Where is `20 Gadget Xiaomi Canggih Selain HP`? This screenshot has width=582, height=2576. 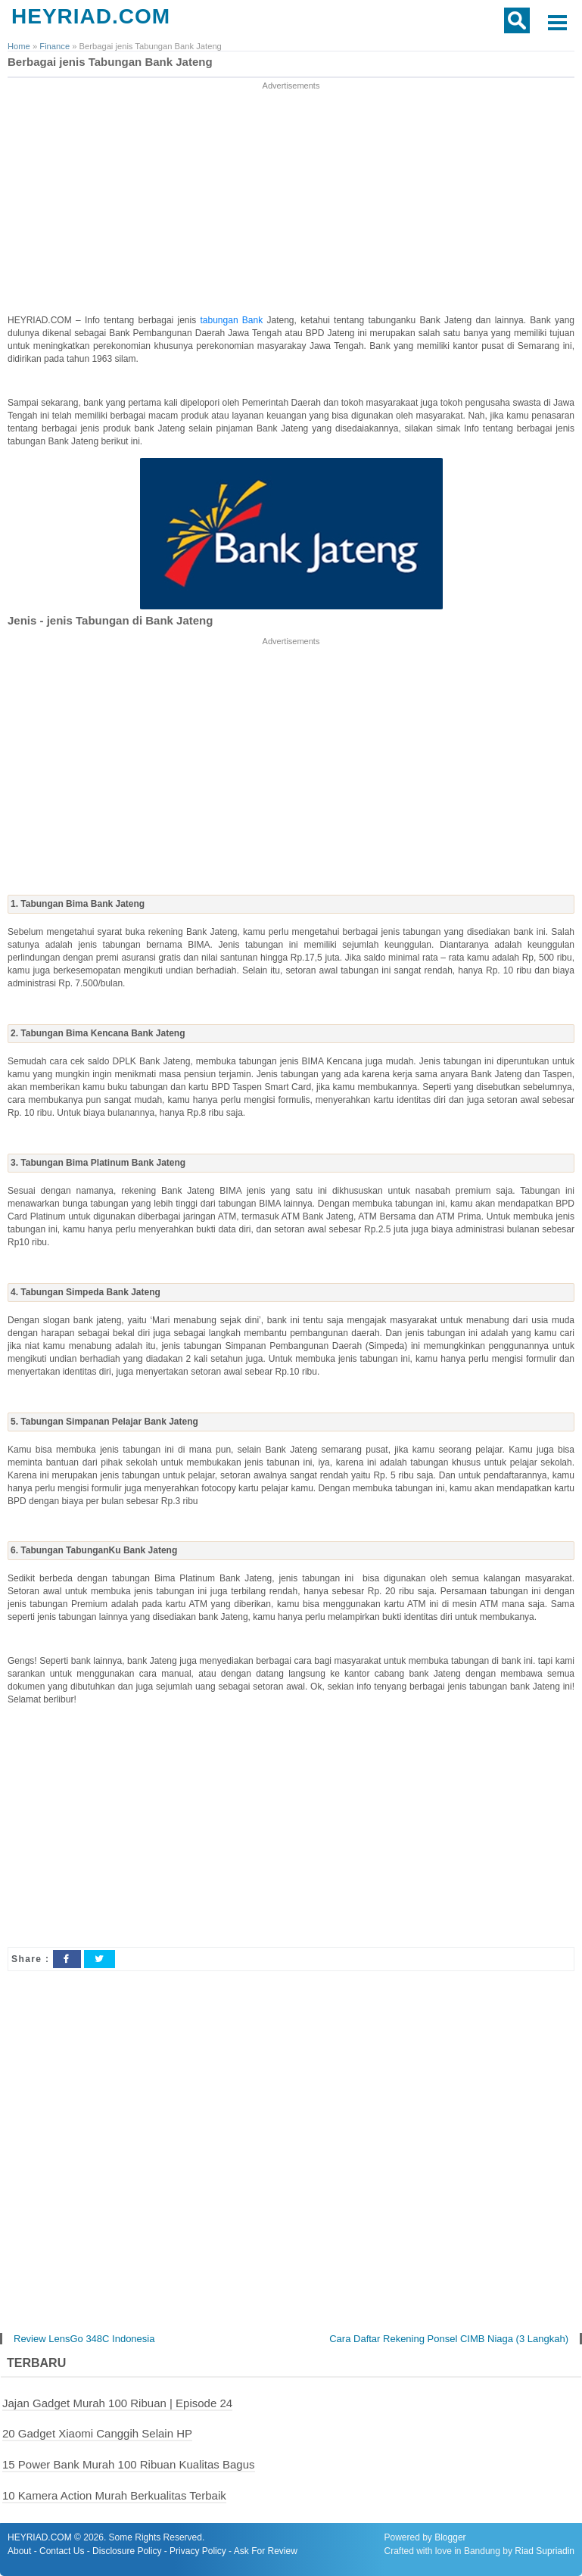 20 Gadget Xiaomi Canggih Selain HP is located at coordinates (97, 2433).